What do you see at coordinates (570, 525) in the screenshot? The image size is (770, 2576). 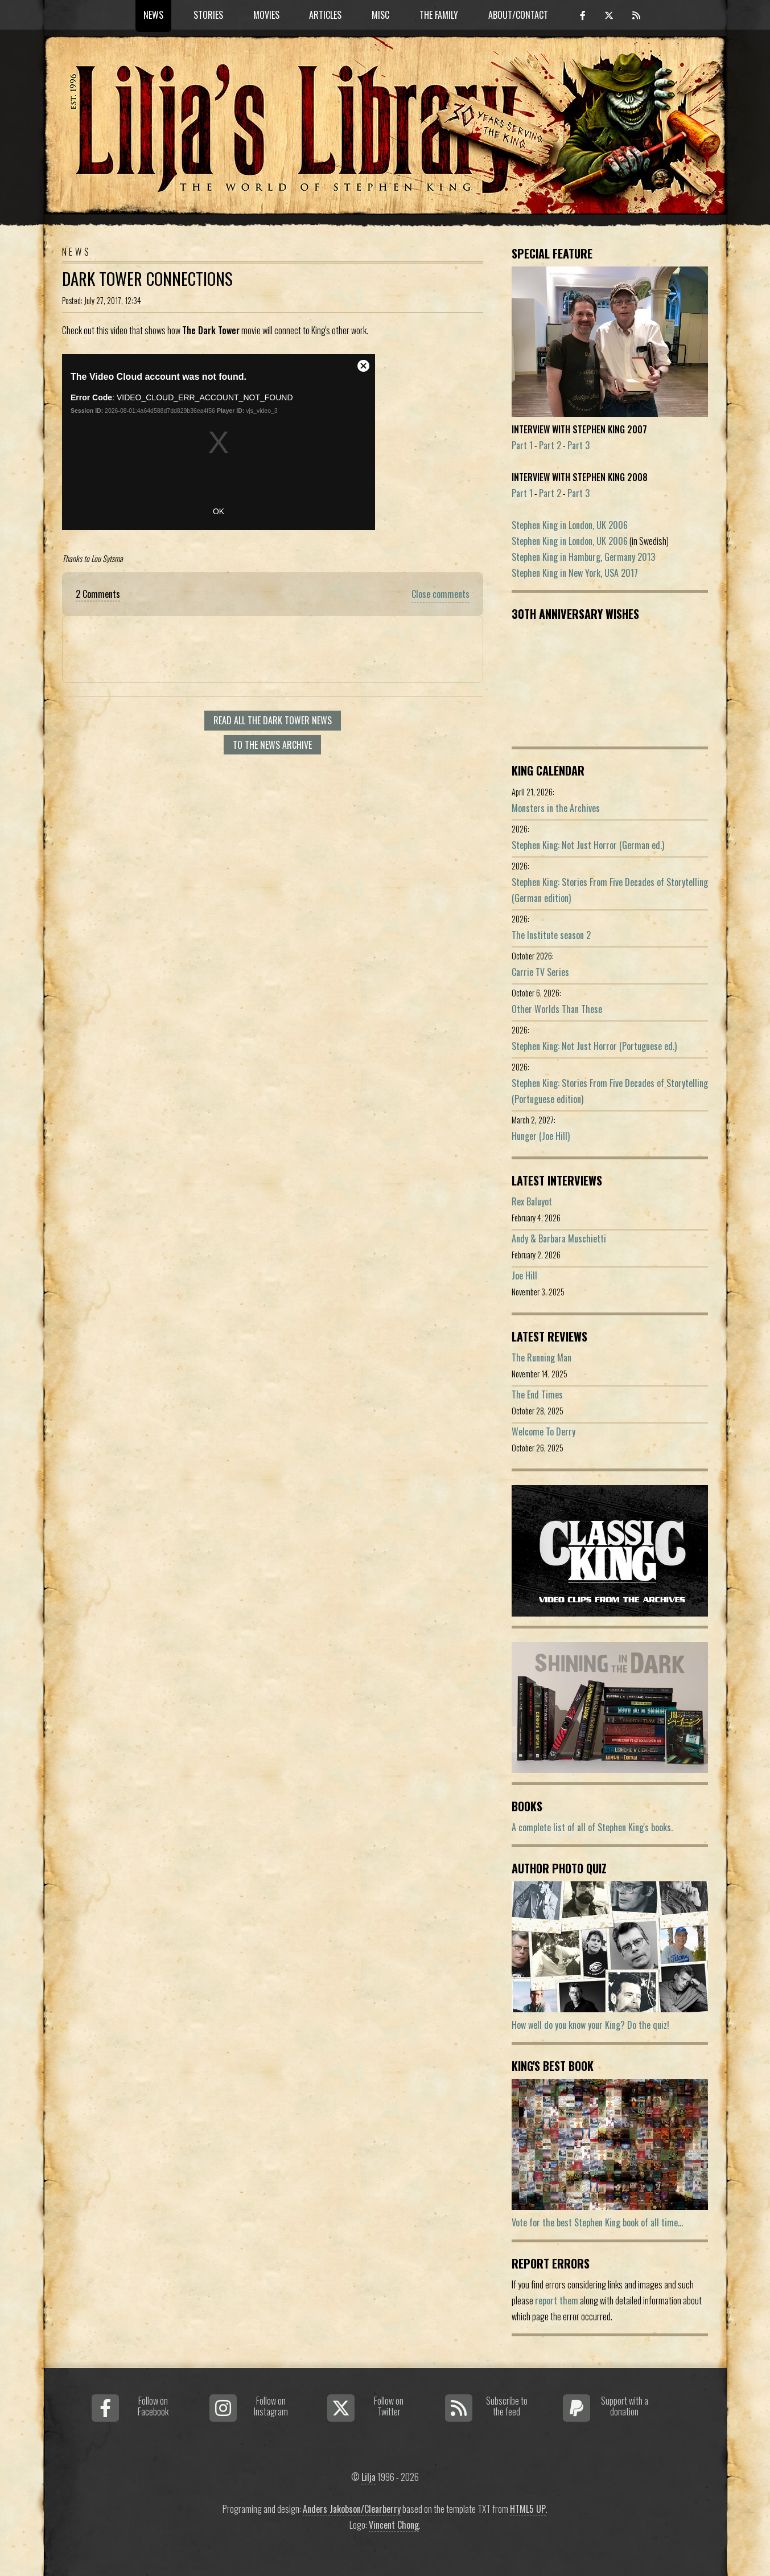 I see `Stephen King in London, UK 2006` at bounding box center [570, 525].